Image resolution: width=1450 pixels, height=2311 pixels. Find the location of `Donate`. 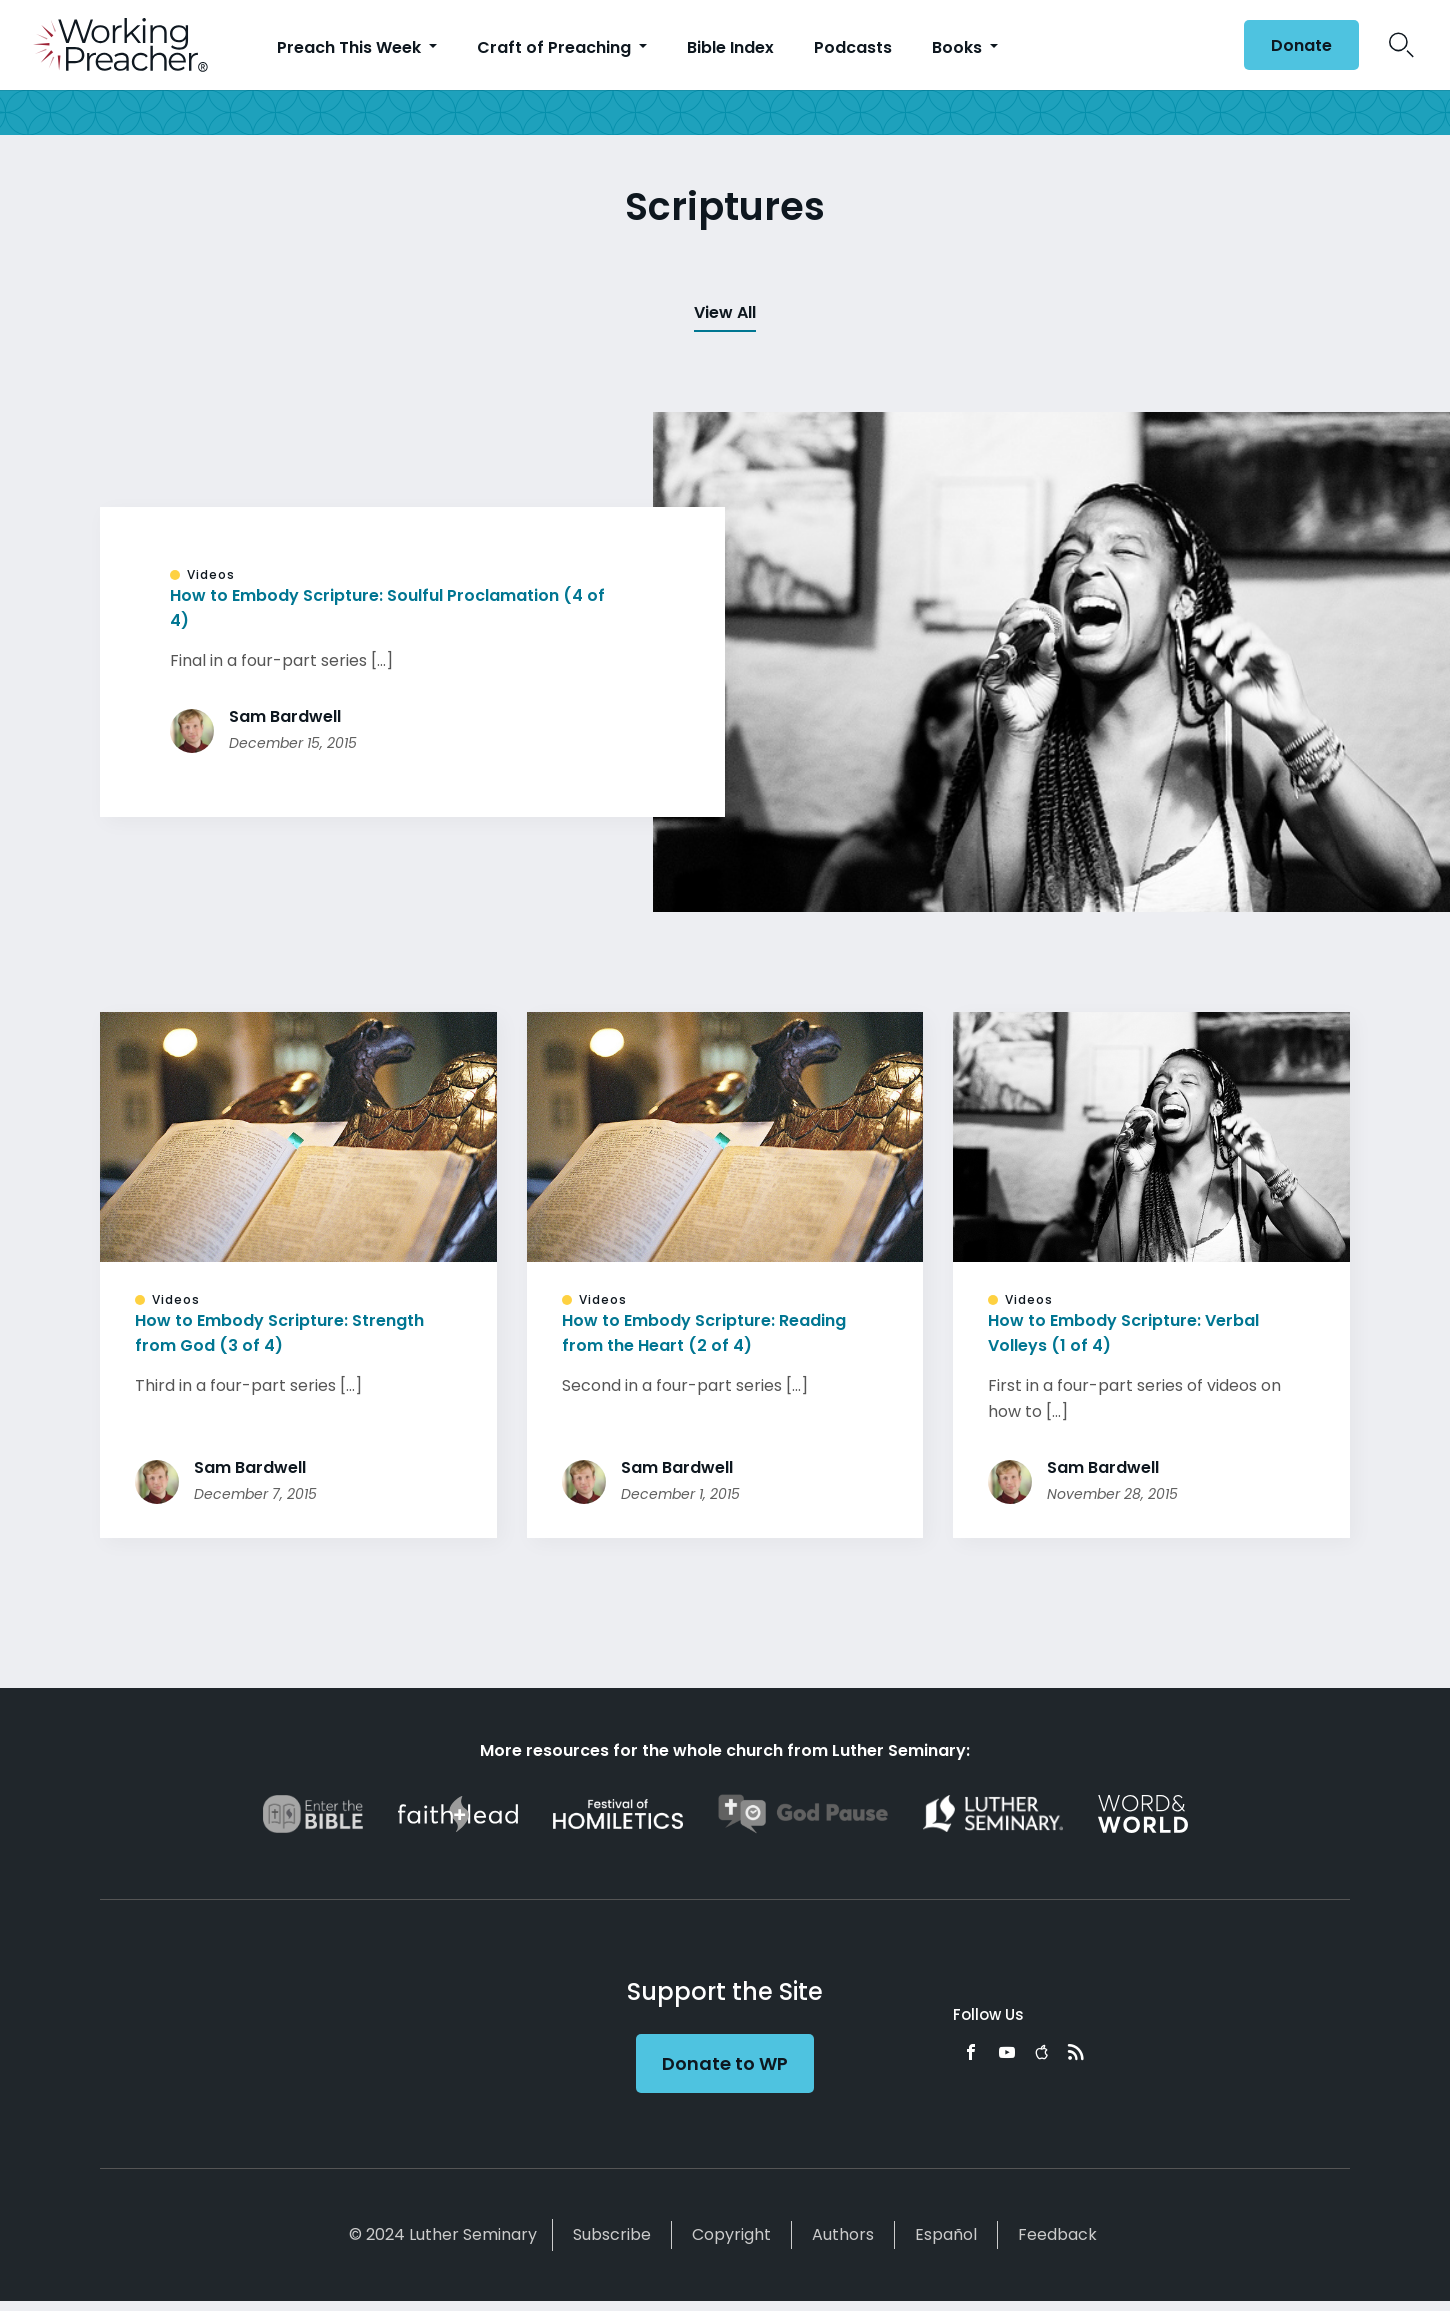

Donate is located at coordinates (1301, 45).